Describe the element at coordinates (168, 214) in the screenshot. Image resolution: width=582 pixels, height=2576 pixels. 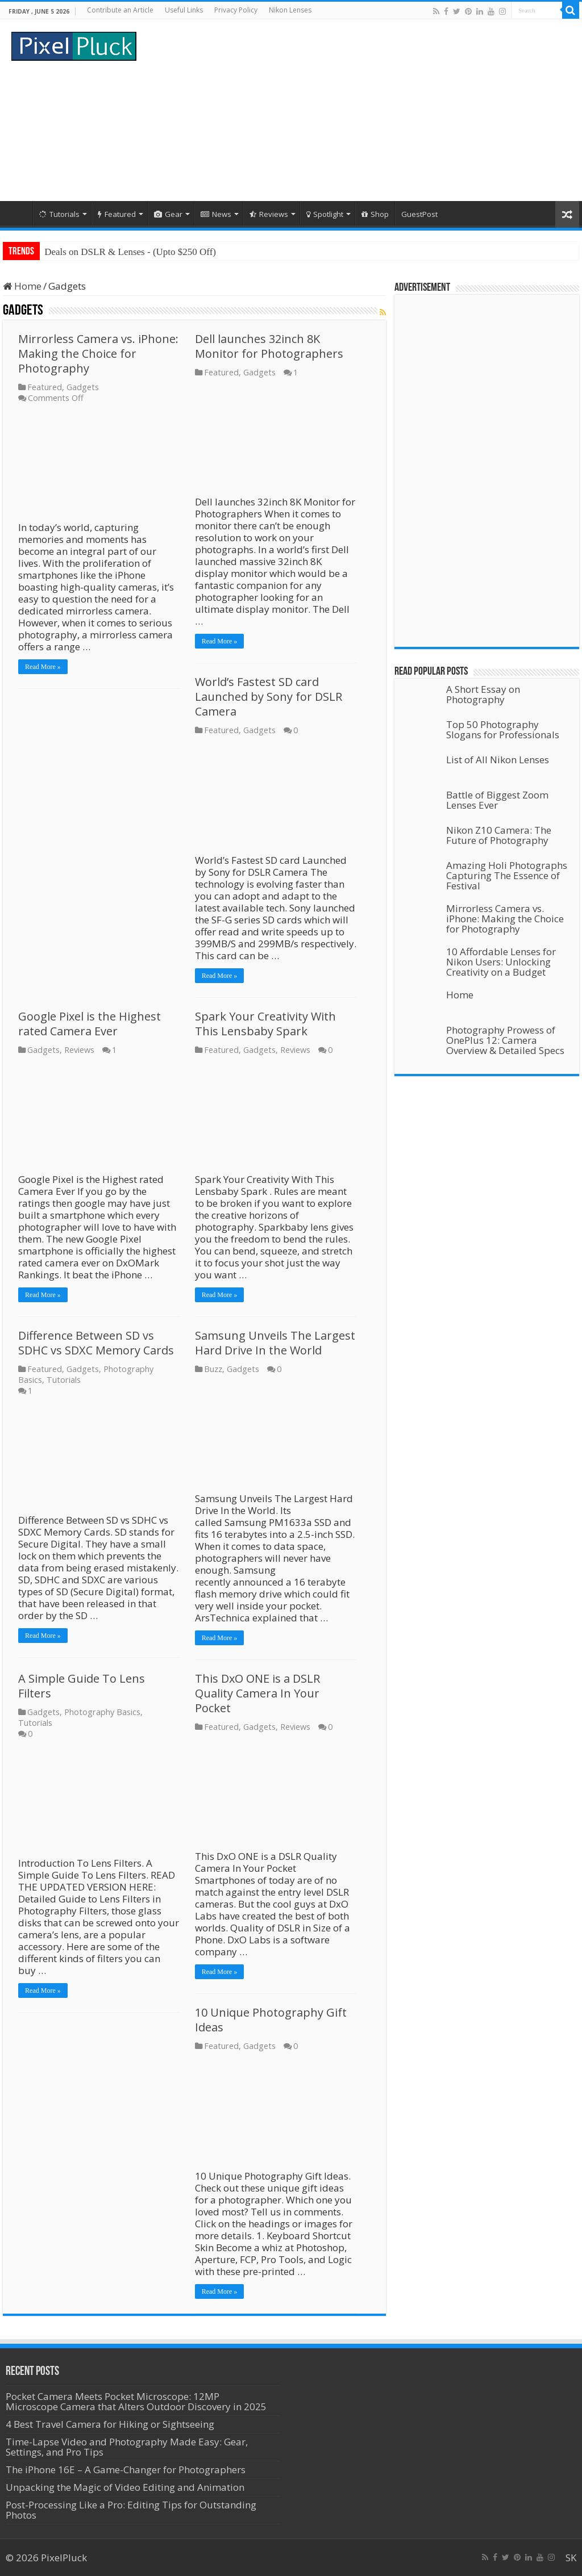
I see `Gear` at that location.